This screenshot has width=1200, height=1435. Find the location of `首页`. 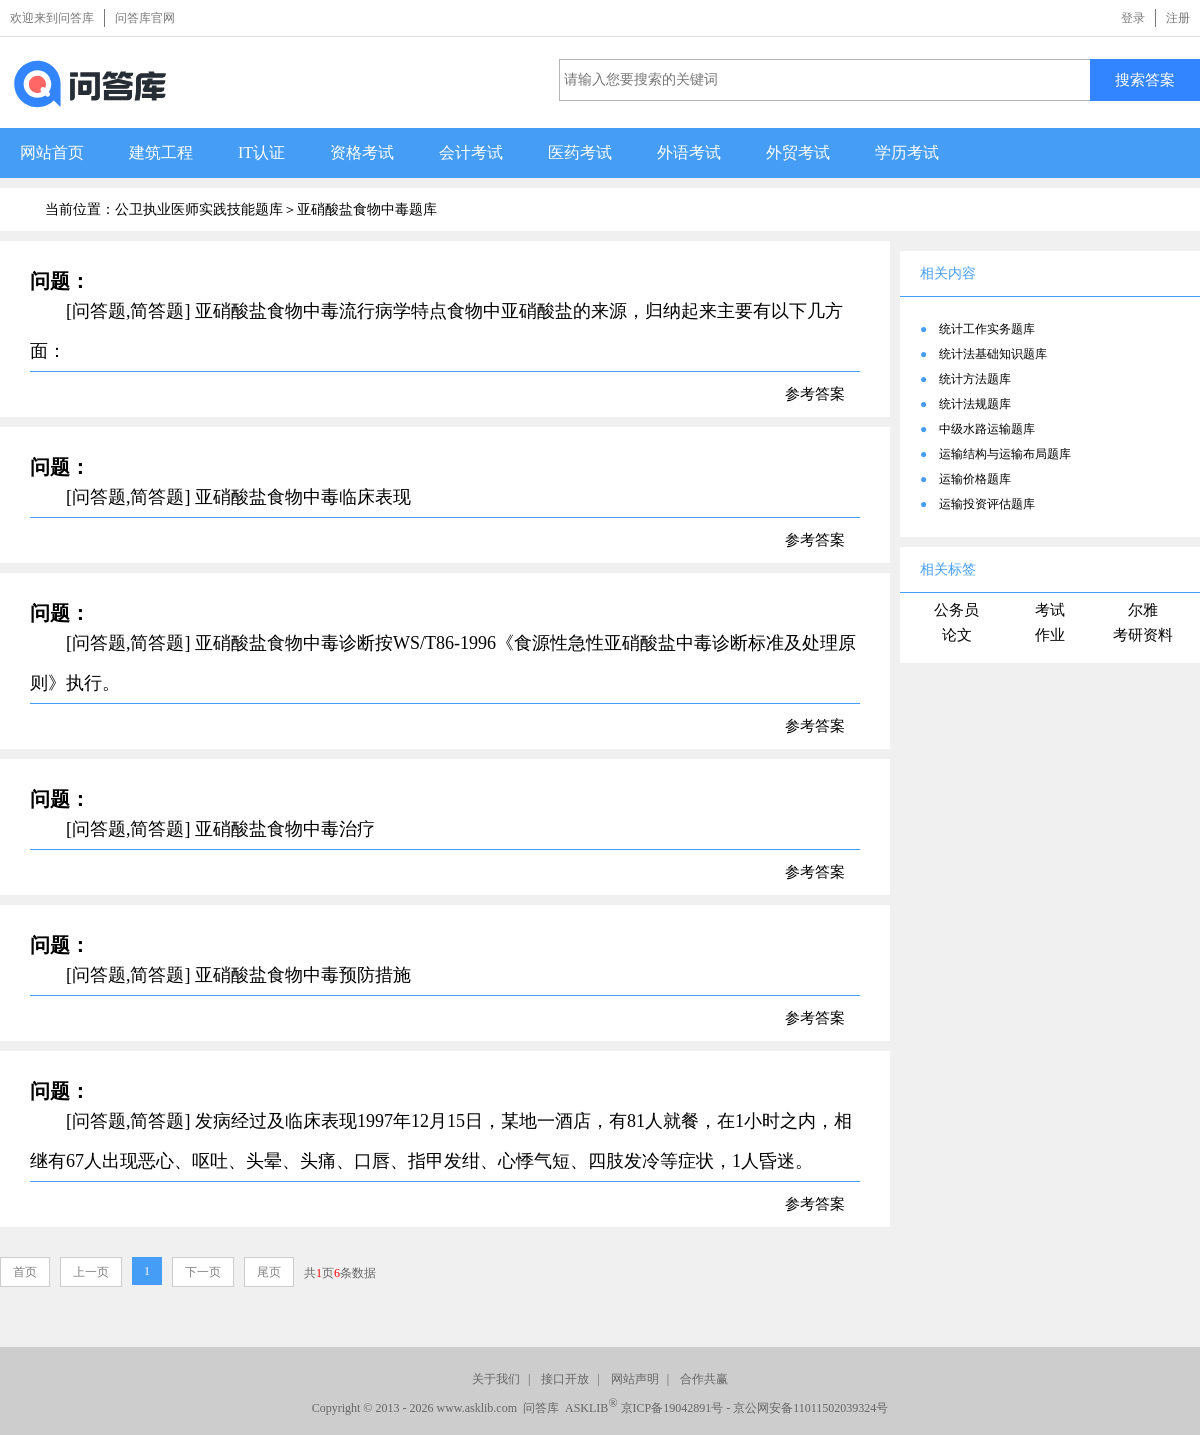

首页 is located at coordinates (25, 1272).